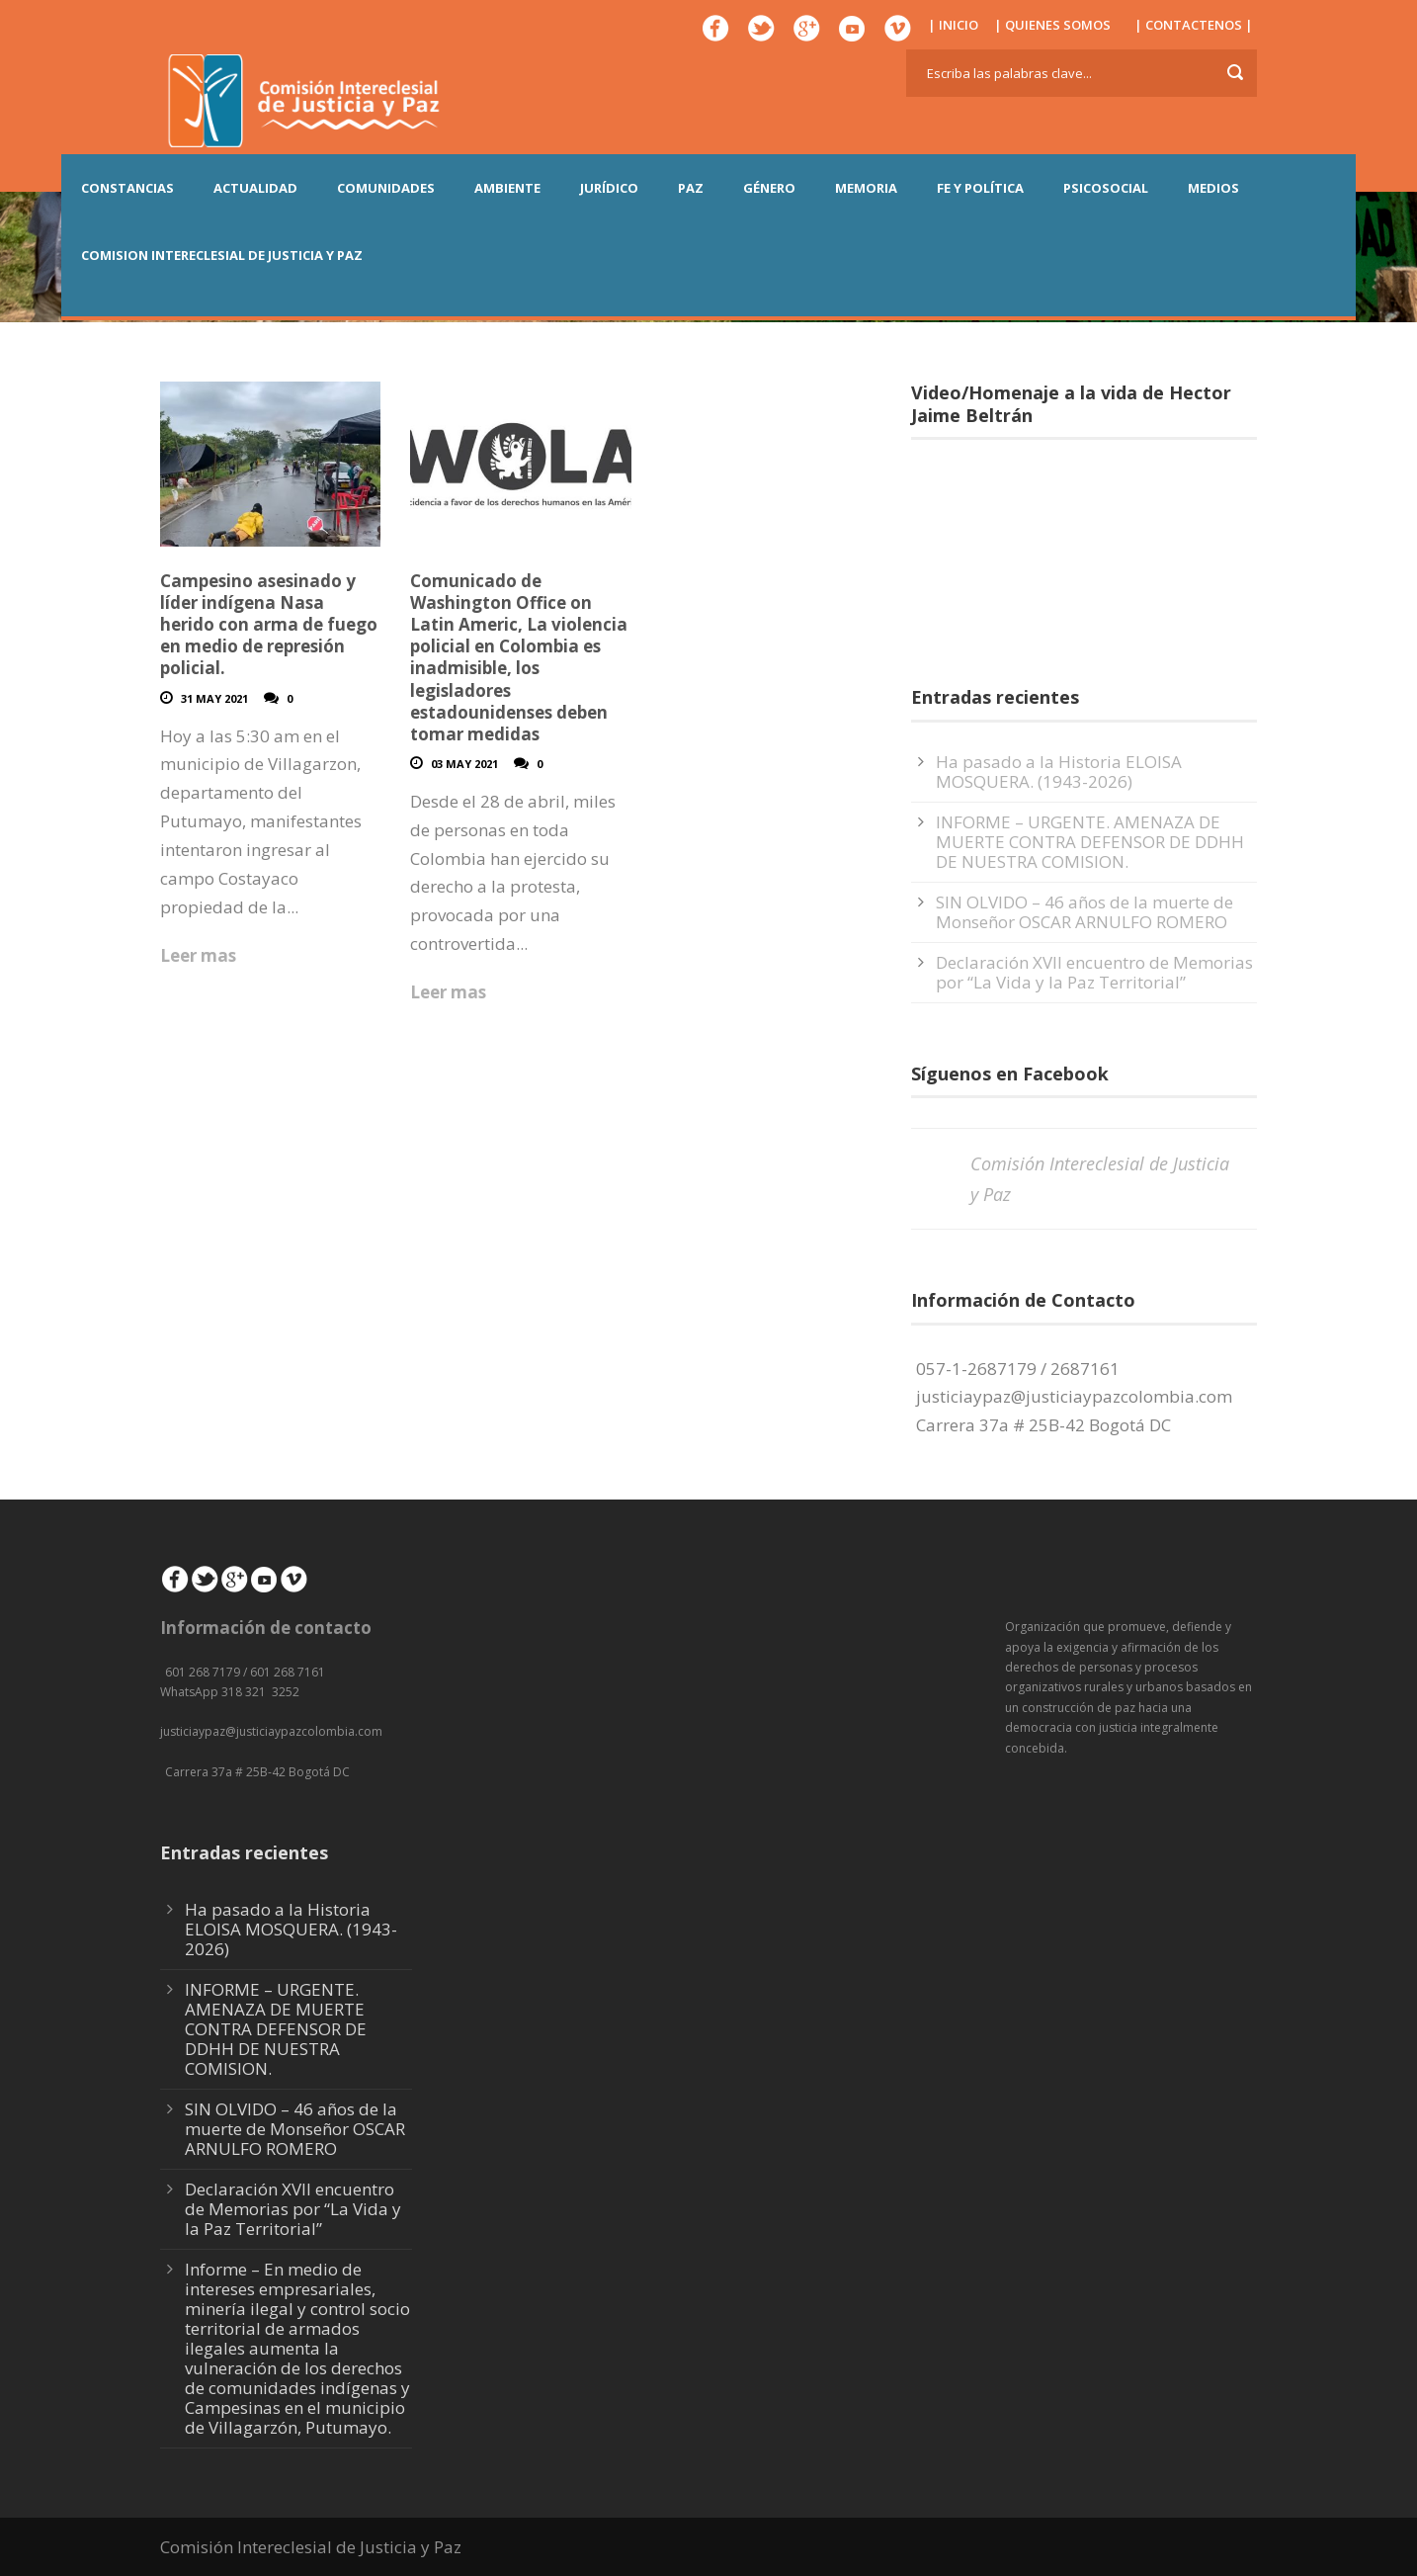  What do you see at coordinates (1090, 842) in the screenshot?
I see `INFORME – URGENTE. AMENAZA DE MUERTE CONTRA DEFENSOR DE DDHH DE NUESTRA COMISION.` at bounding box center [1090, 842].